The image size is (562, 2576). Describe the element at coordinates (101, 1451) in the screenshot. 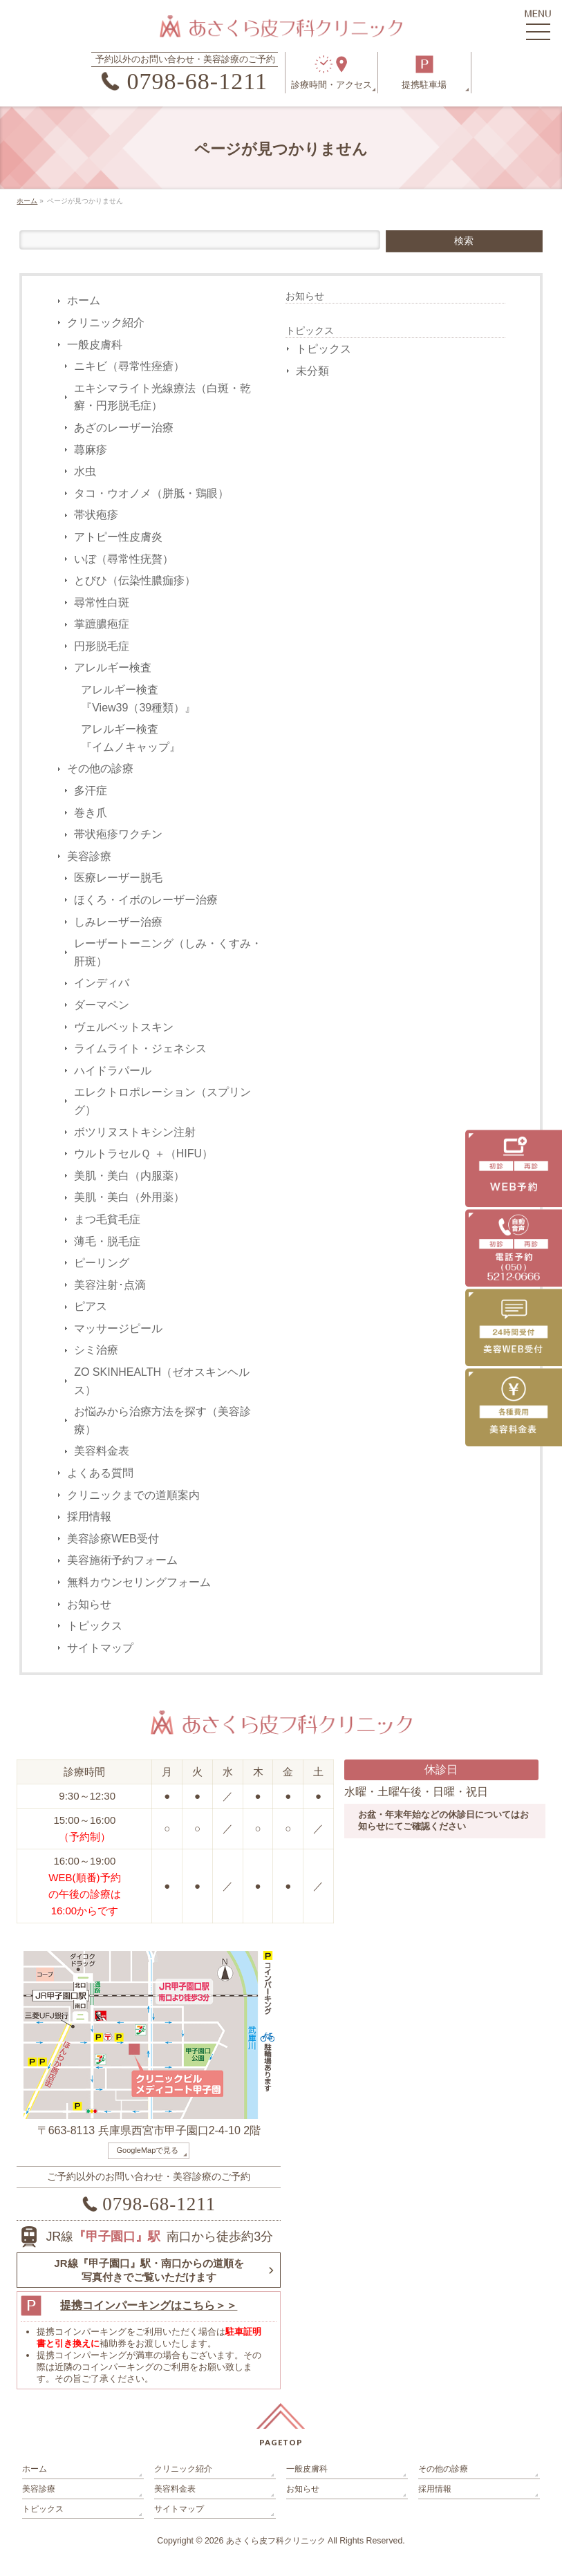

I see `美容料金表` at that location.